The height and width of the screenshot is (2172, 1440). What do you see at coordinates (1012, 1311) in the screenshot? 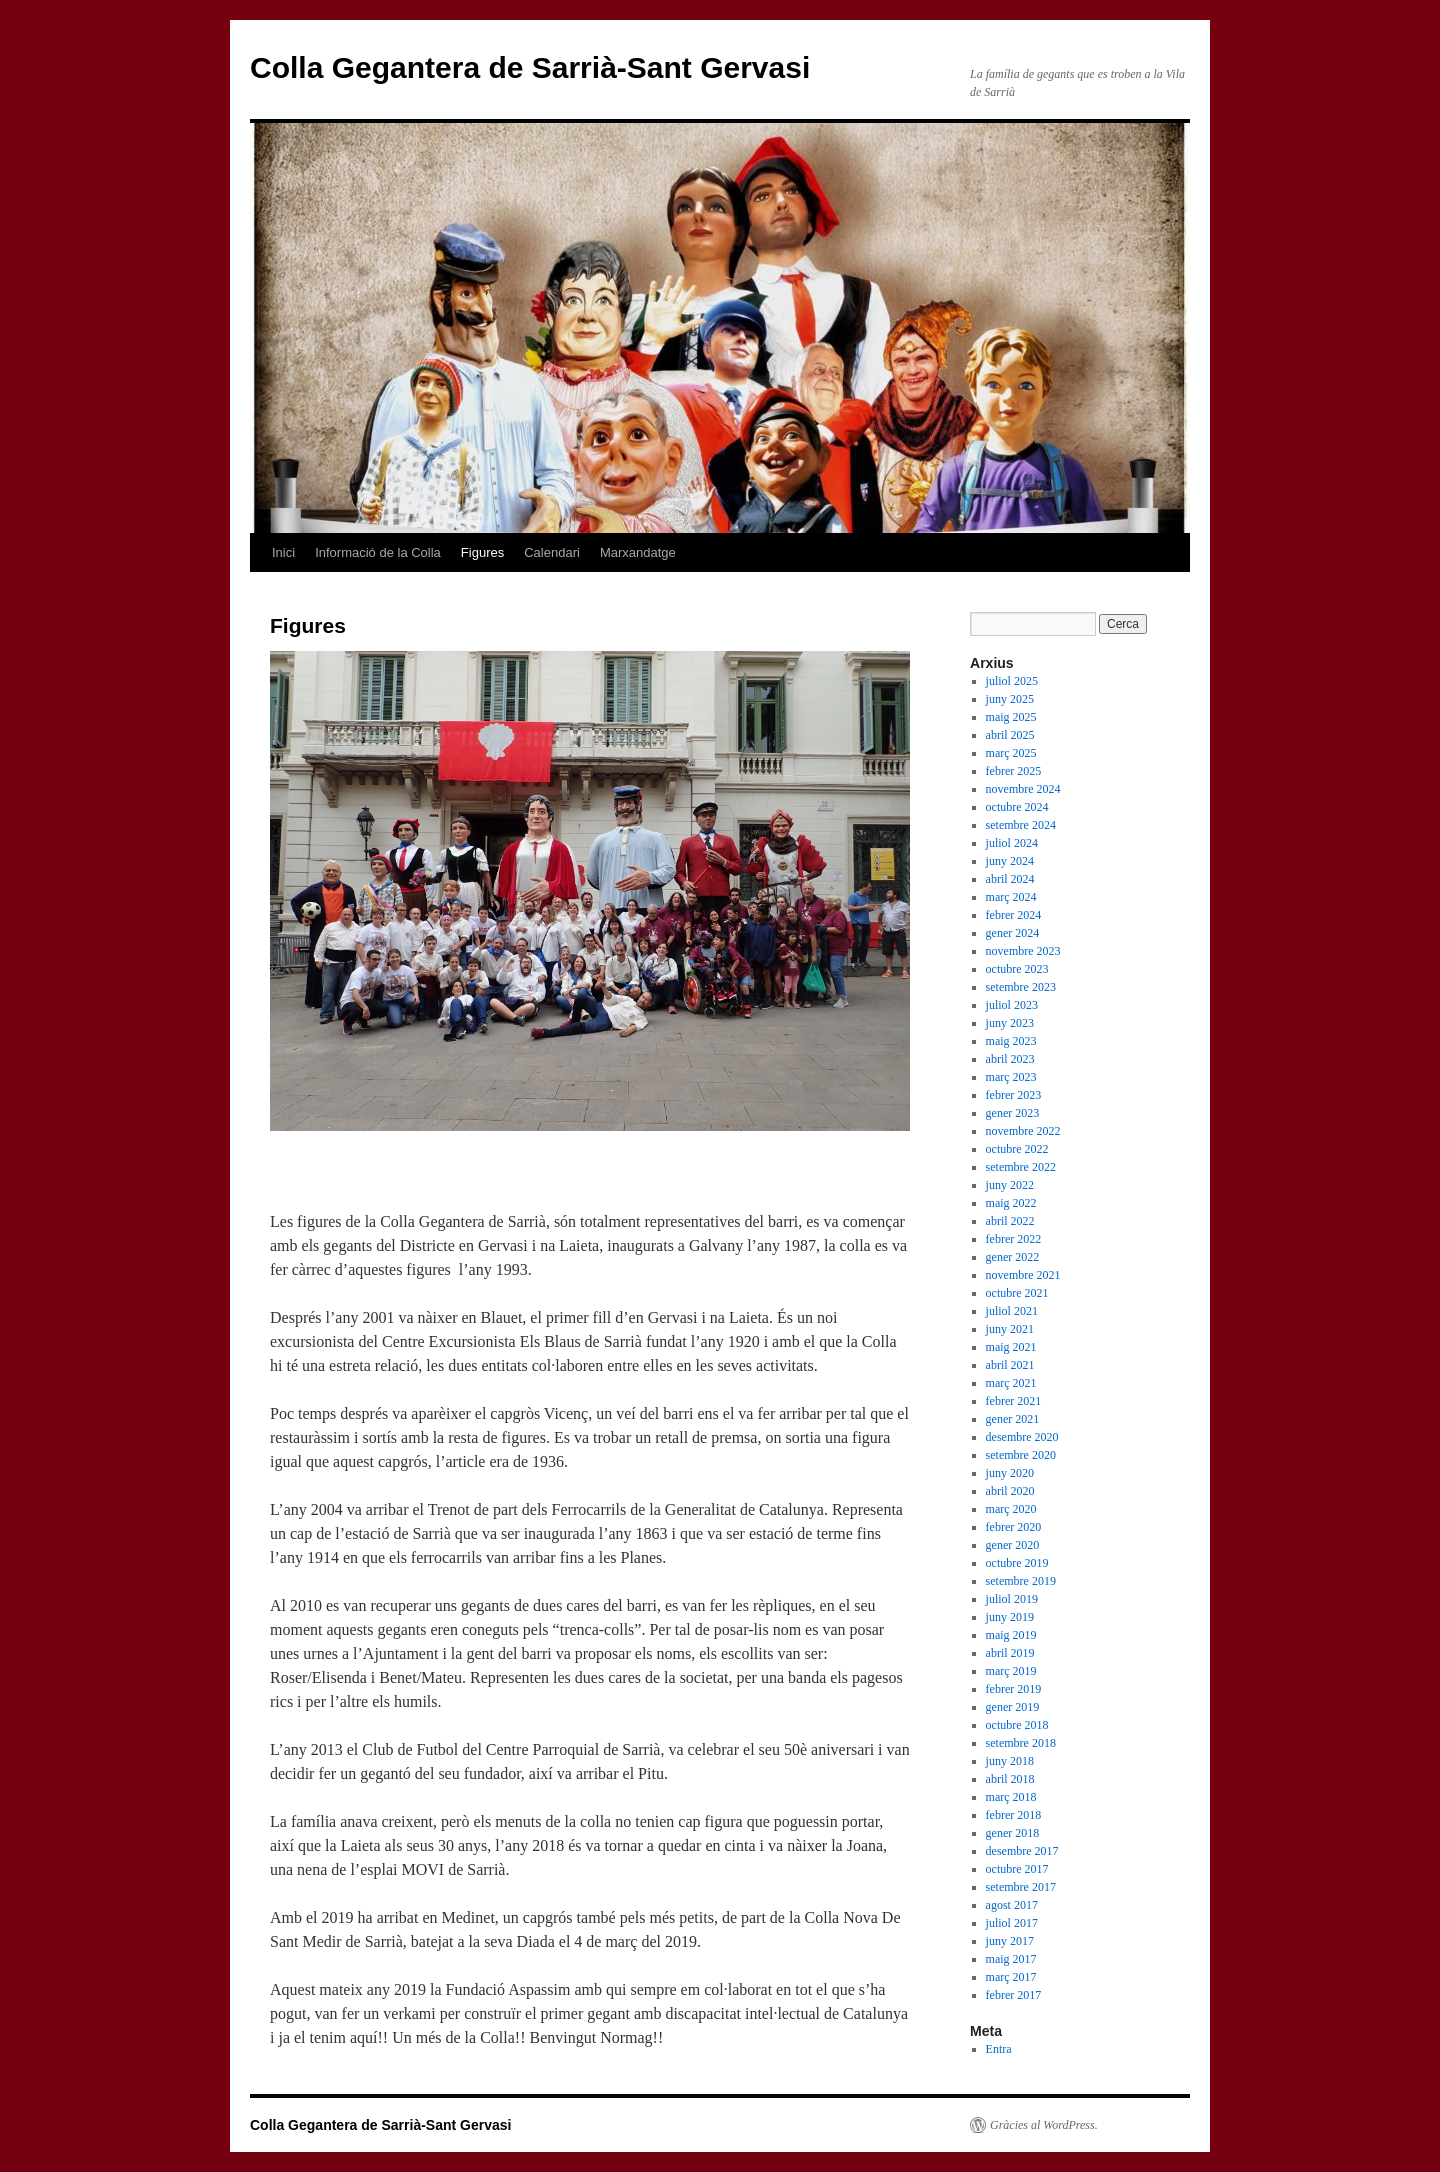
I see `juliol 2021` at bounding box center [1012, 1311].